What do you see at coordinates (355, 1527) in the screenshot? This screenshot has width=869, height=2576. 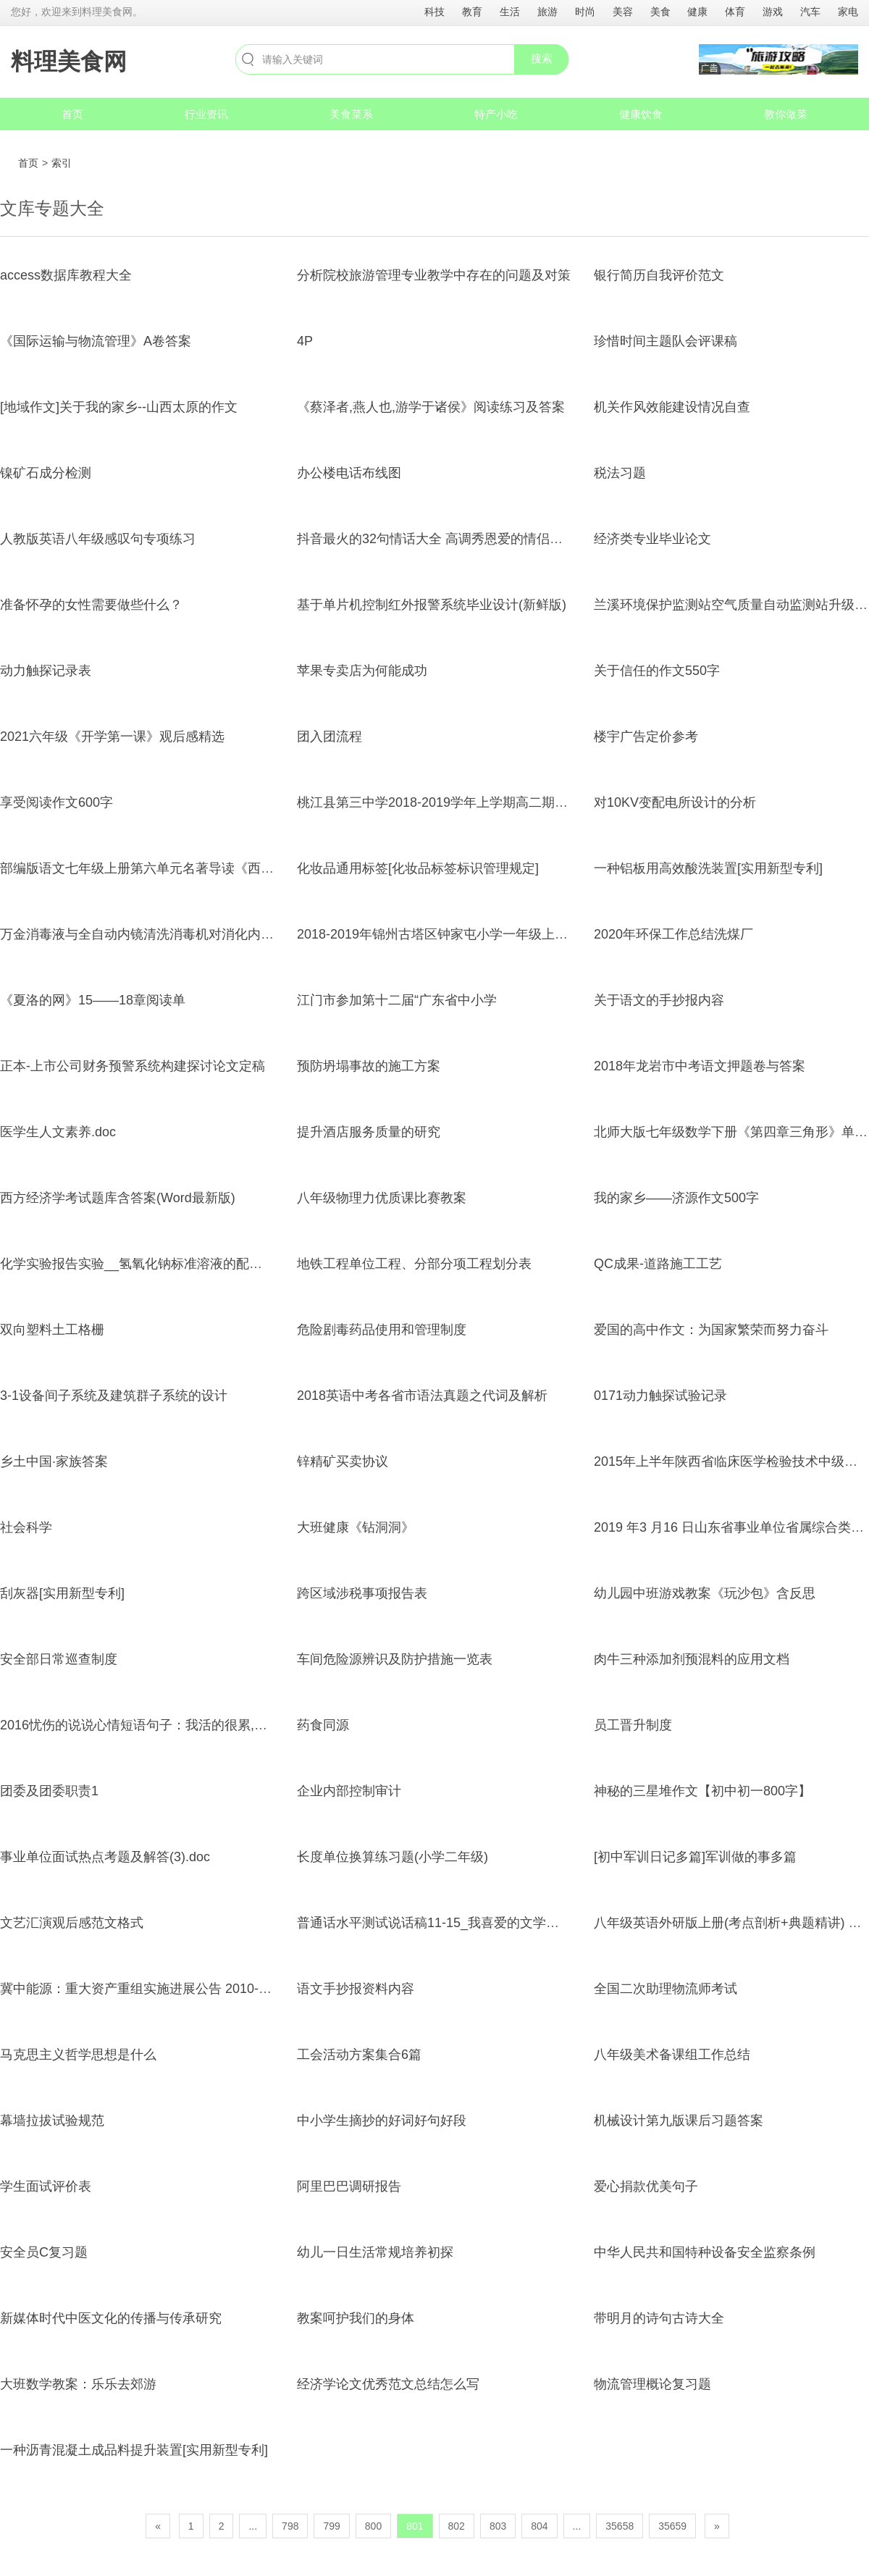 I see `大班健康《钻洞洞》` at bounding box center [355, 1527].